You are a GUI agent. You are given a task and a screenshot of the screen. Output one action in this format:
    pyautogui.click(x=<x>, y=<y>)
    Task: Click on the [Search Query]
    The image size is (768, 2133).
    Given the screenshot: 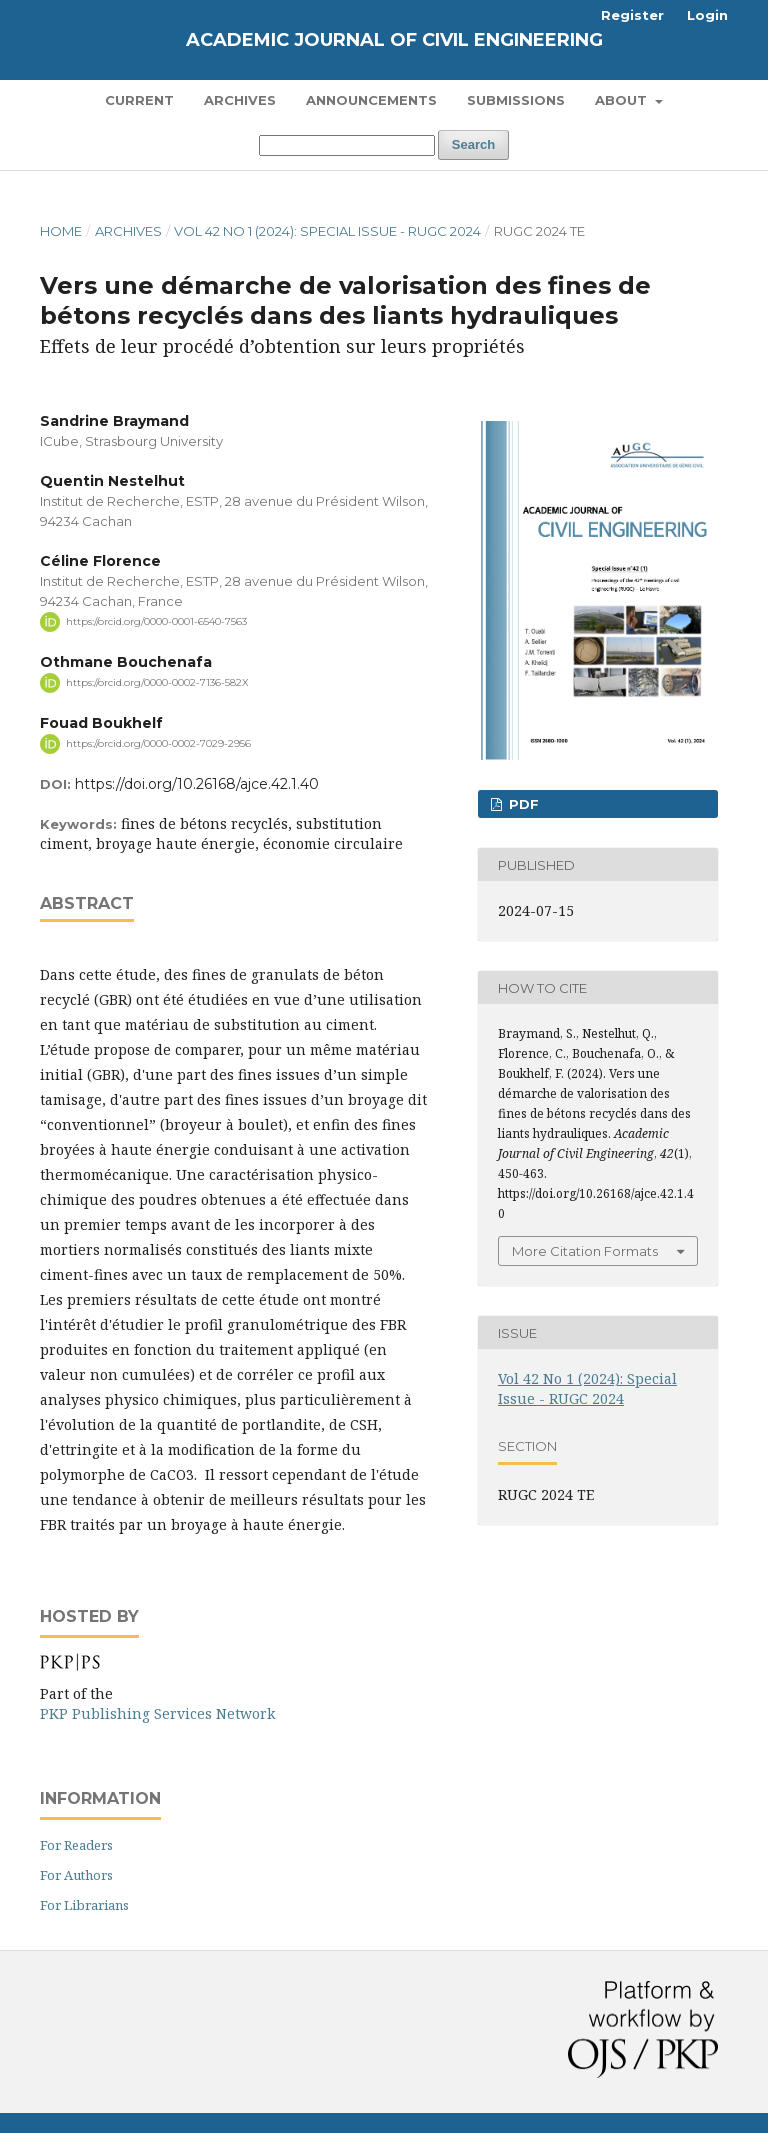 What is the action you would take?
    pyautogui.click(x=347, y=145)
    